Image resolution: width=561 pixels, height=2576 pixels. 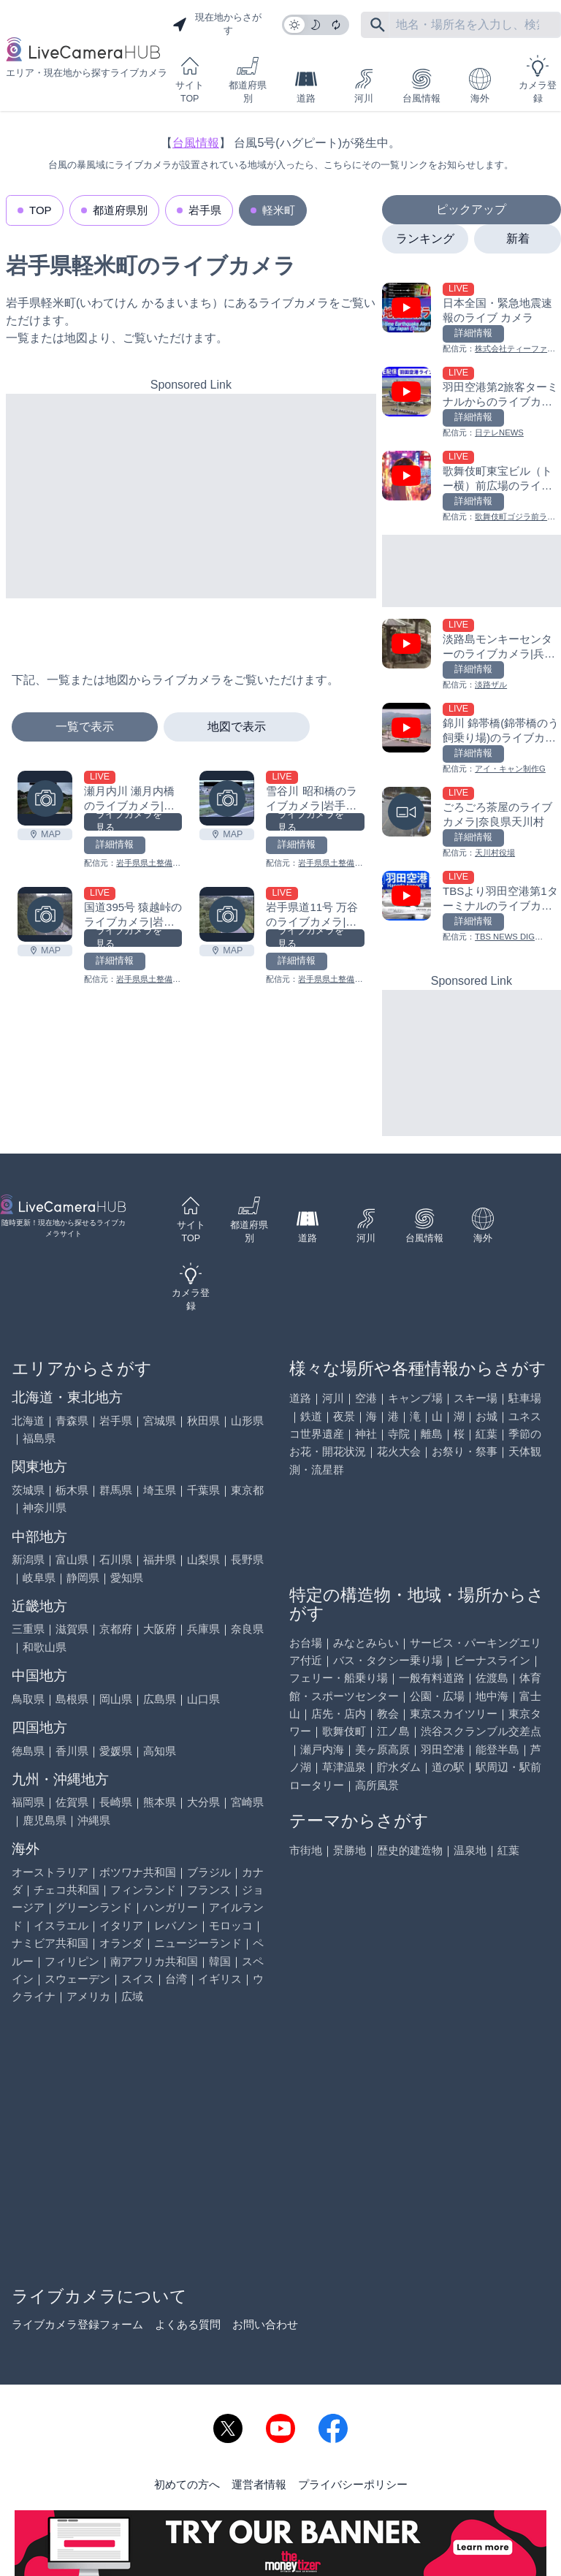 What do you see at coordinates (410, 1850) in the screenshot?
I see `歴史的建造物` at bounding box center [410, 1850].